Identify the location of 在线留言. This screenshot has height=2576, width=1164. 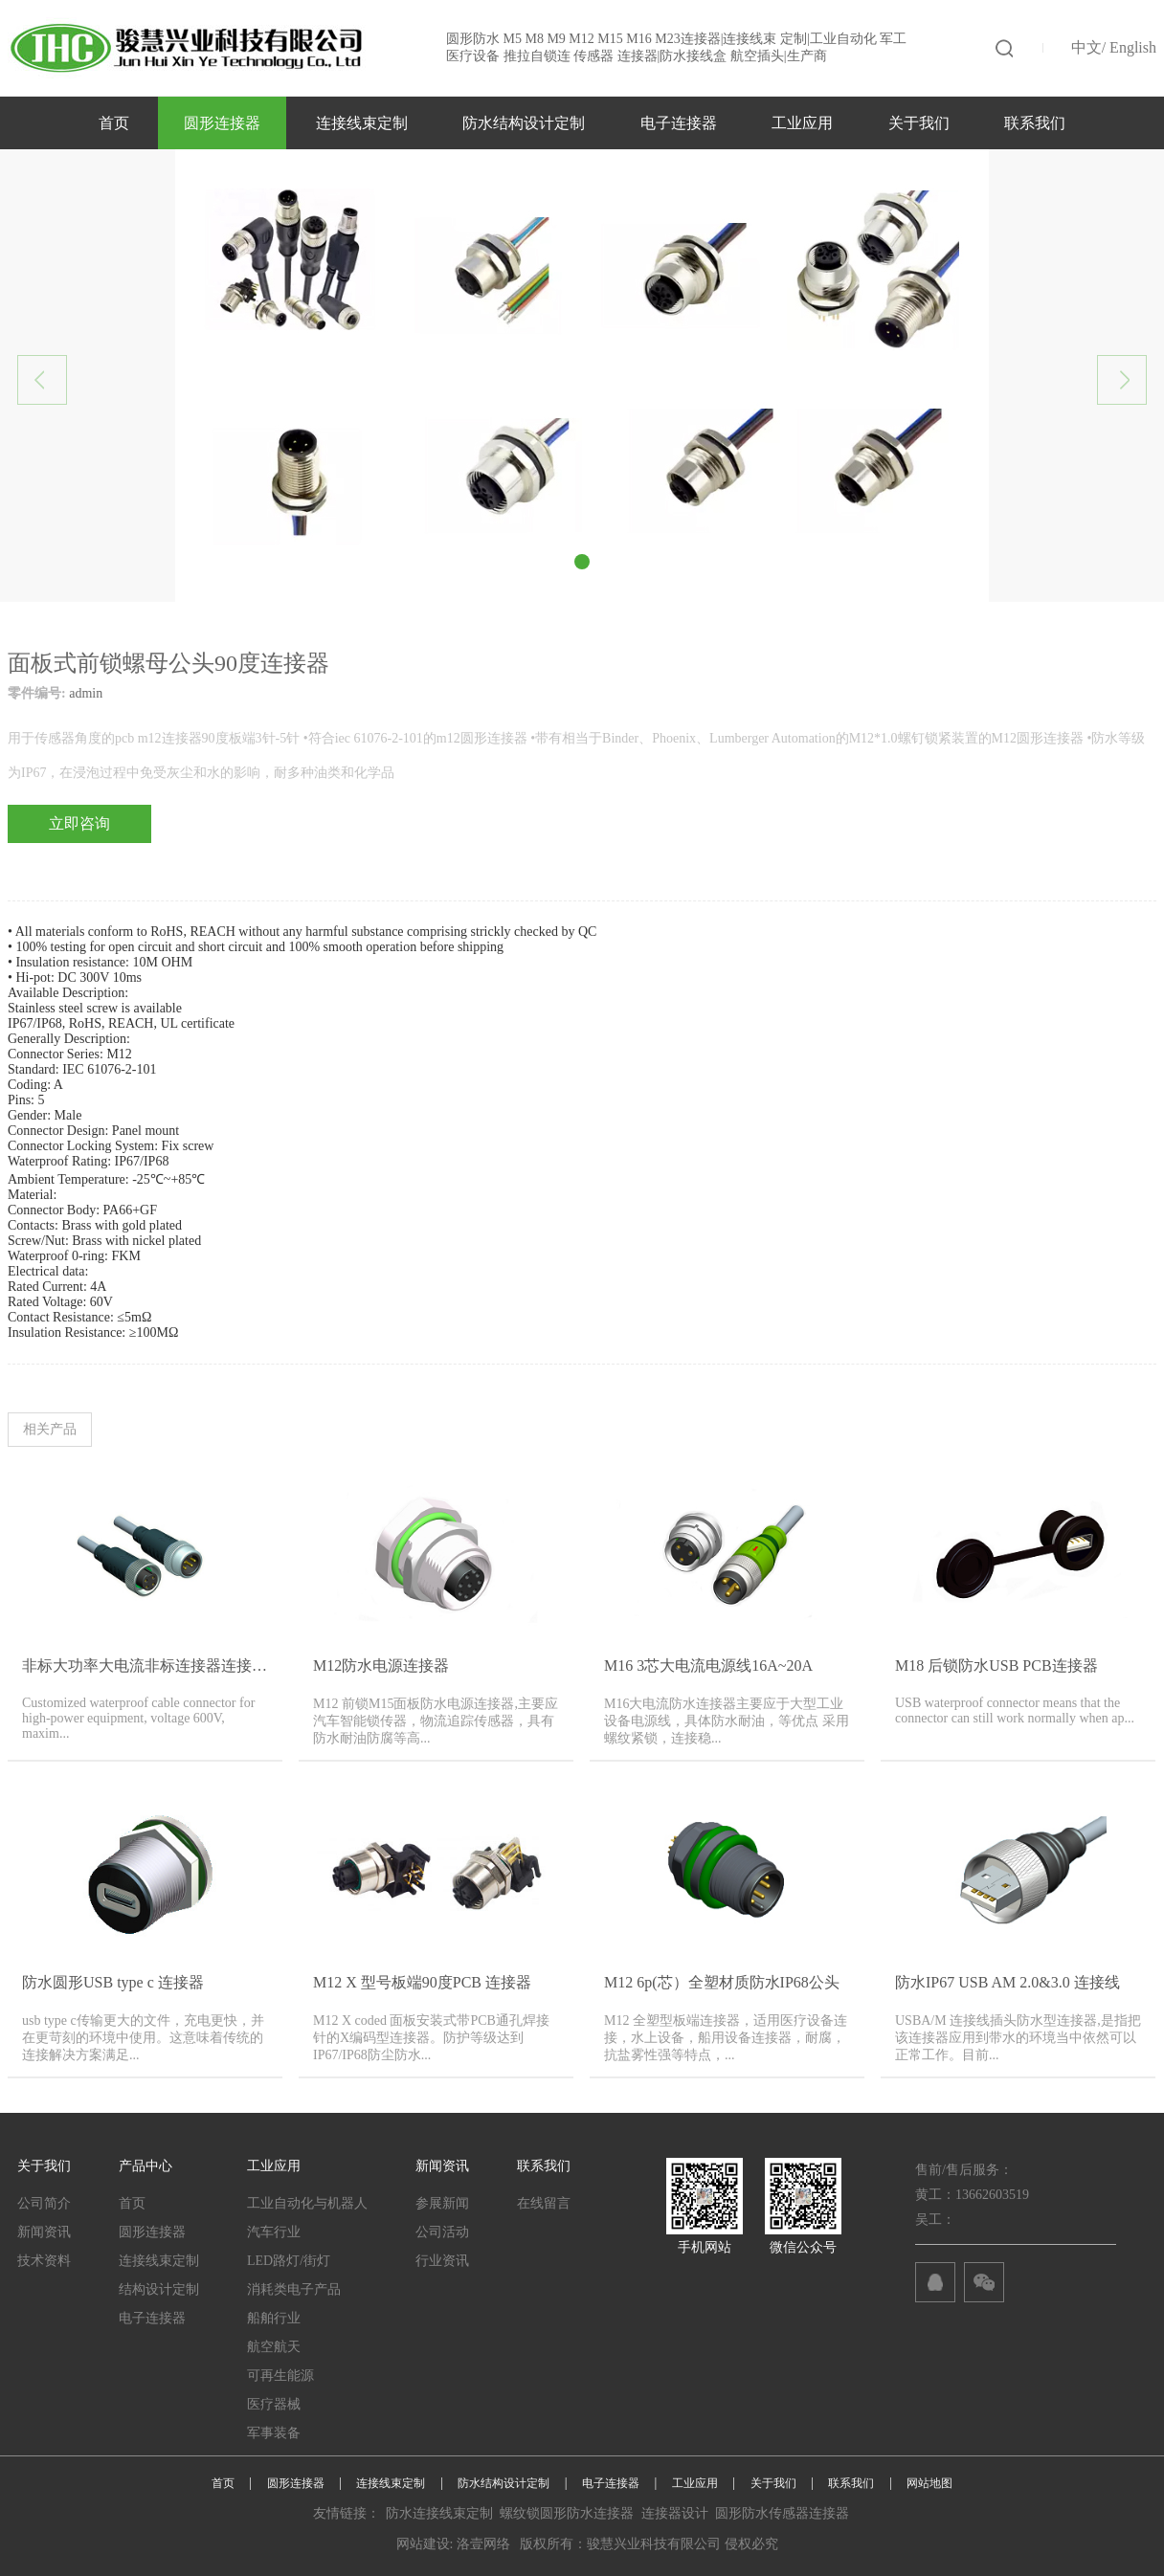
(544, 2203).